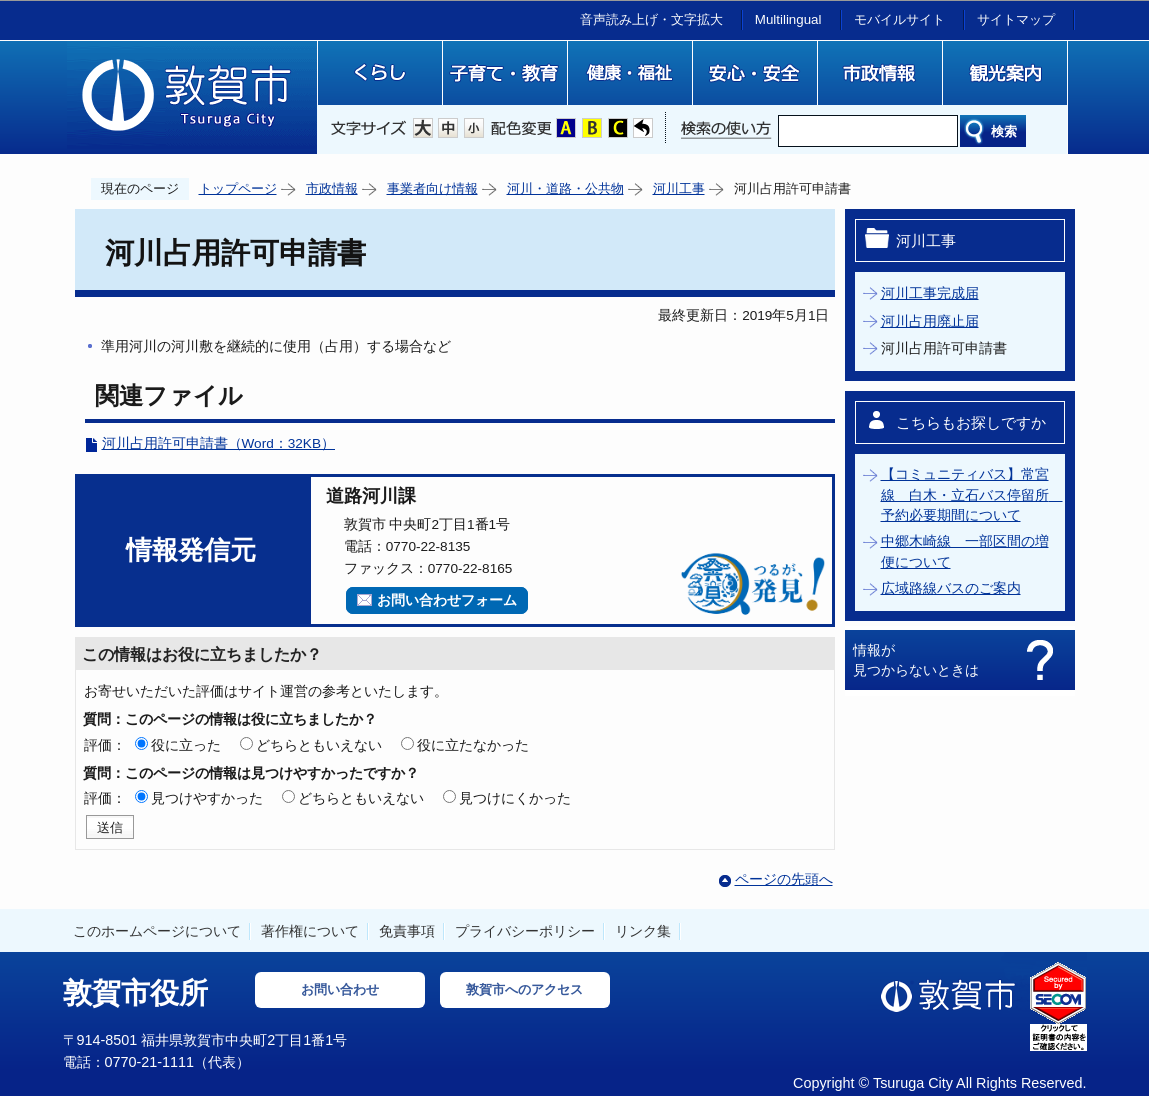 The width and height of the screenshot is (1149, 1098). Describe the element at coordinates (930, 321) in the screenshot. I see `河川占用廃止届` at that location.